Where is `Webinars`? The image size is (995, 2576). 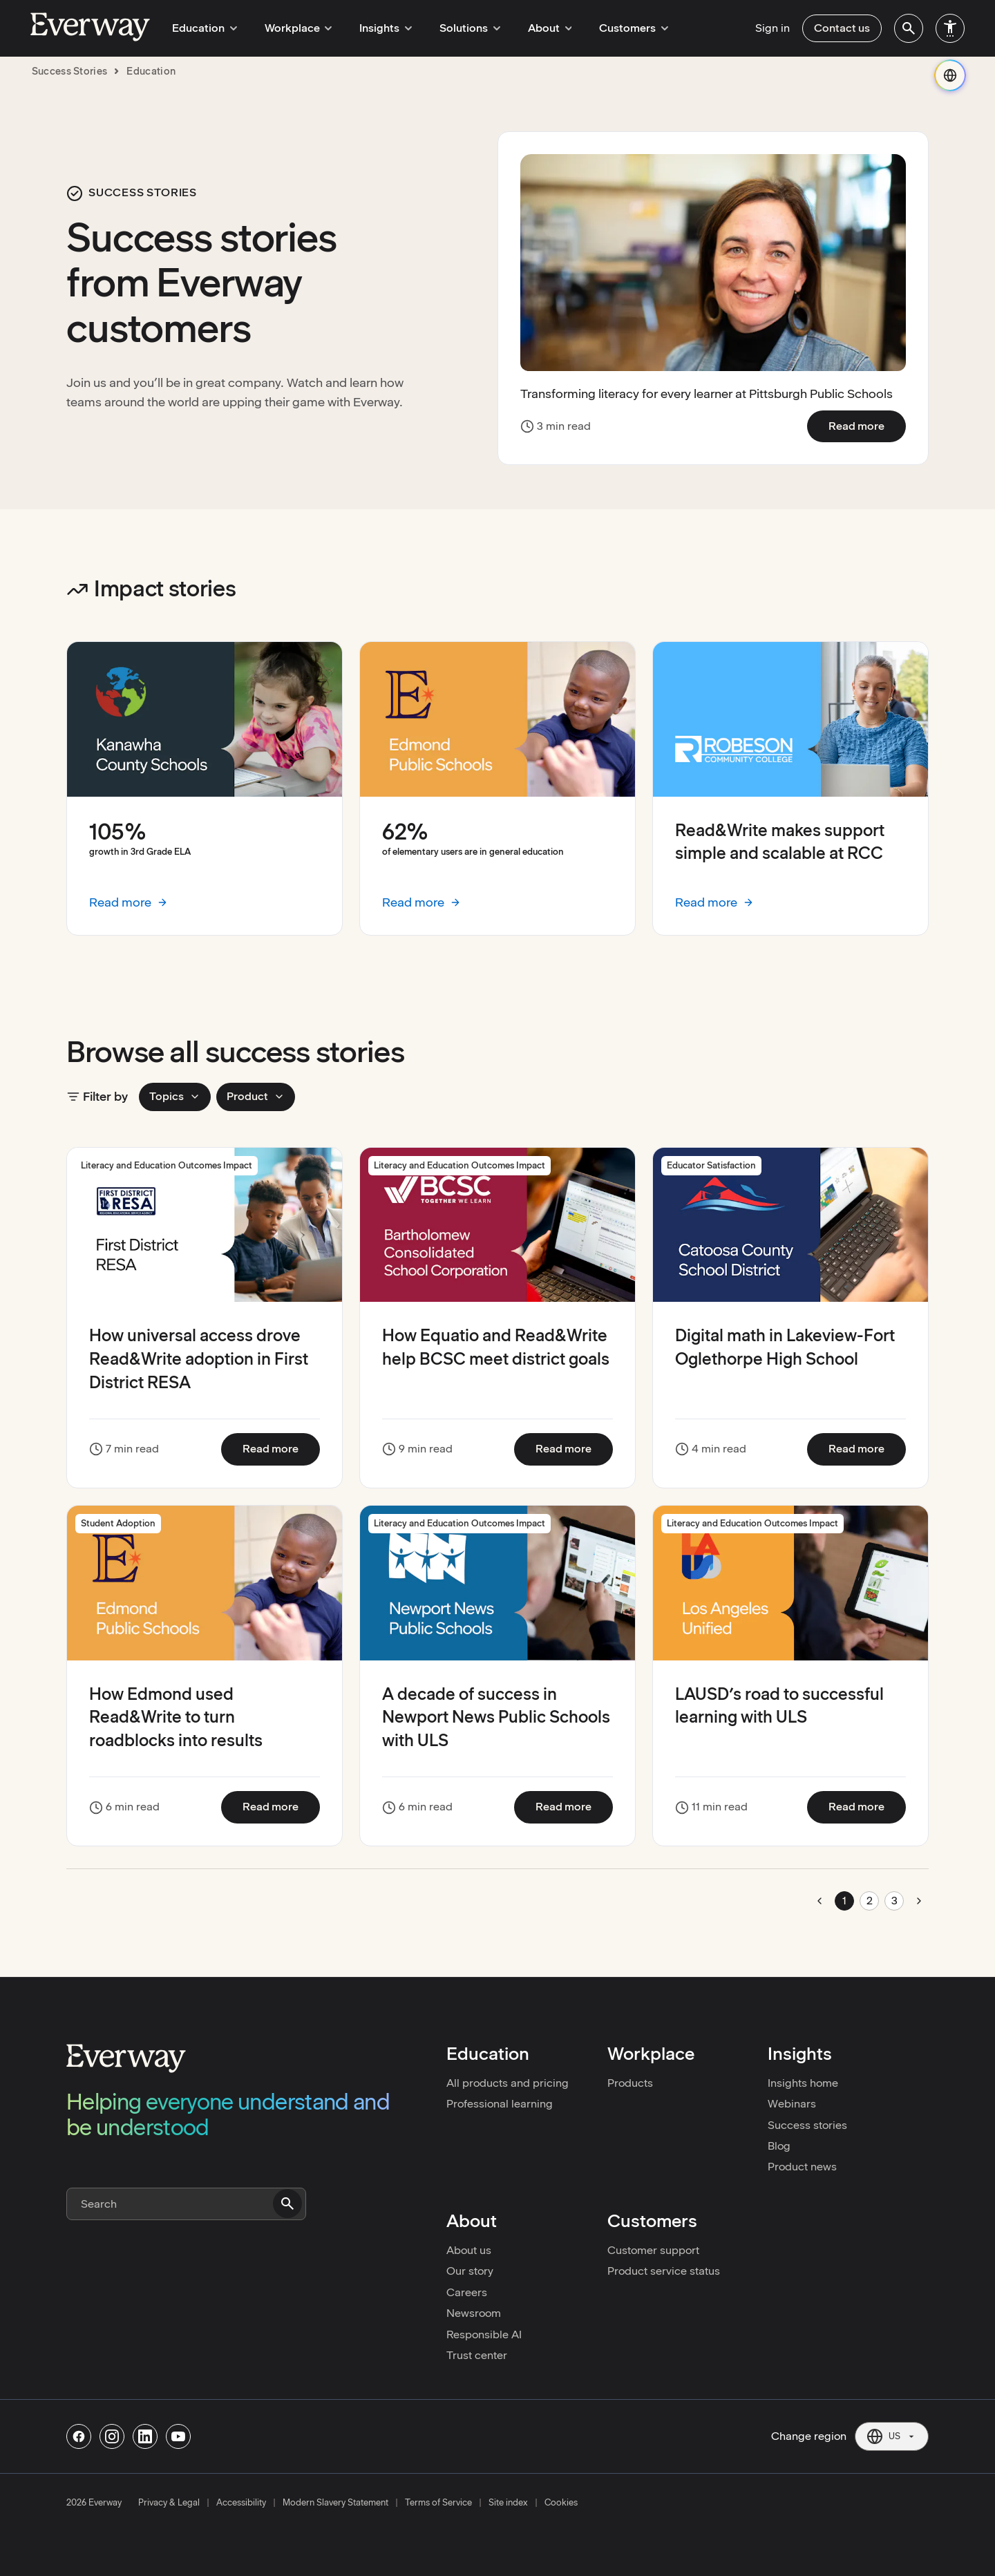
Webinars is located at coordinates (792, 2103).